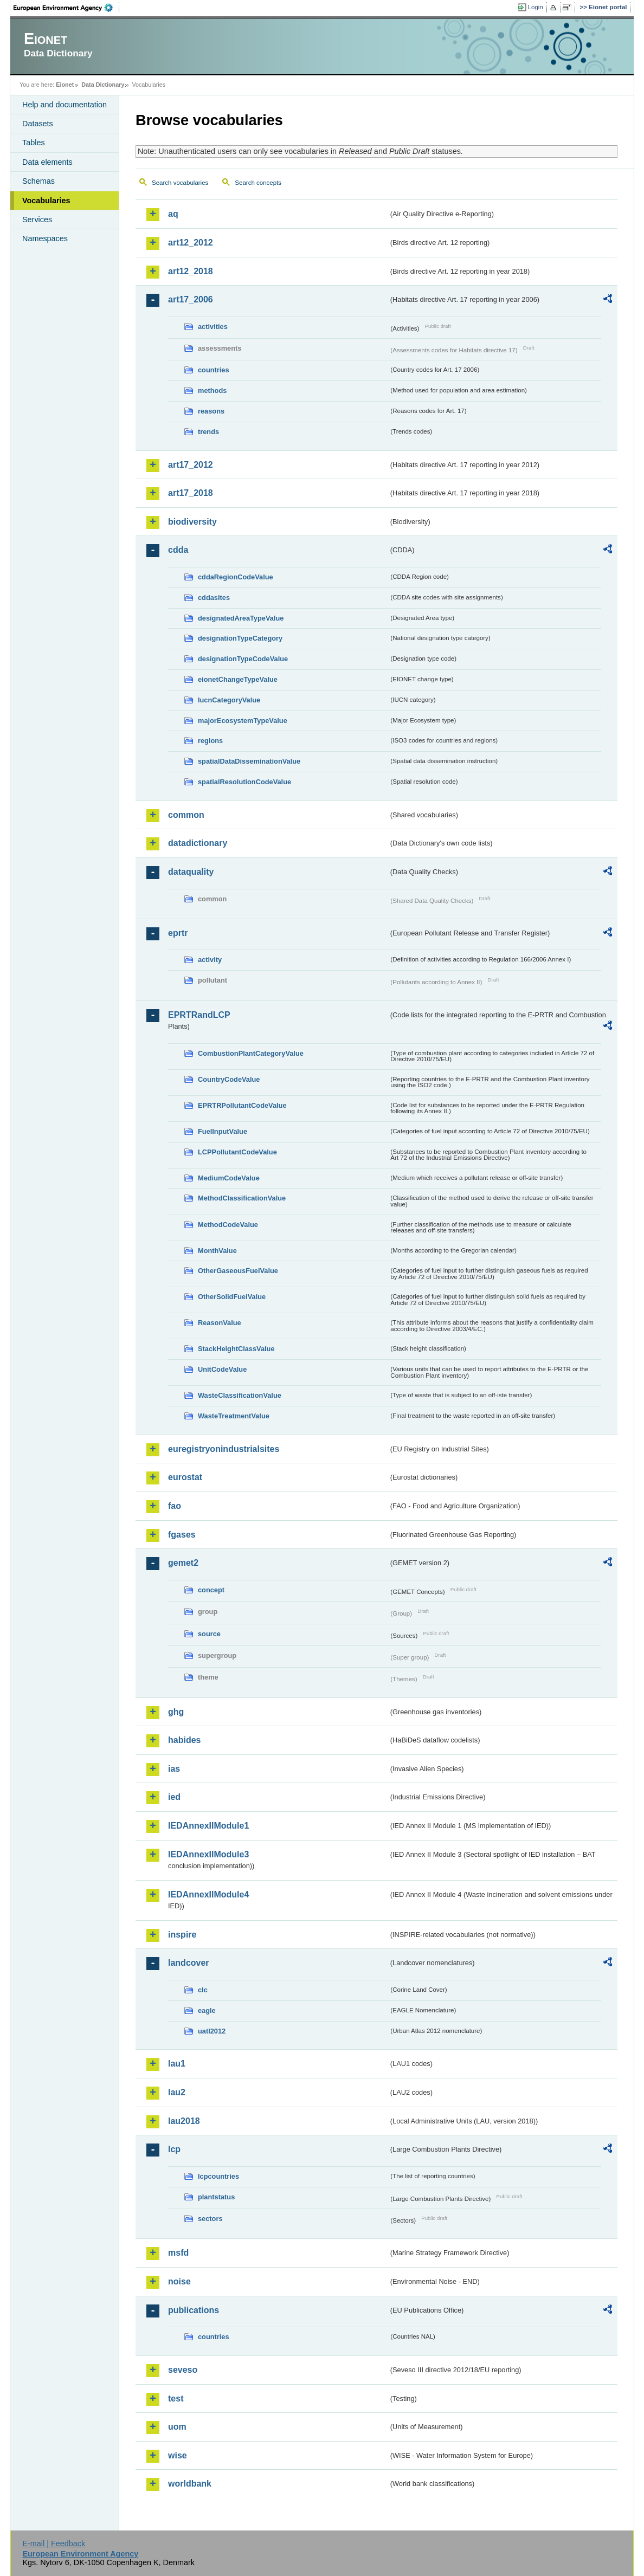 The height and width of the screenshot is (2576, 644). What do you see at coordinates (213, 370) in the screenshot?
I see `countries` at bounding box center [213, 370].